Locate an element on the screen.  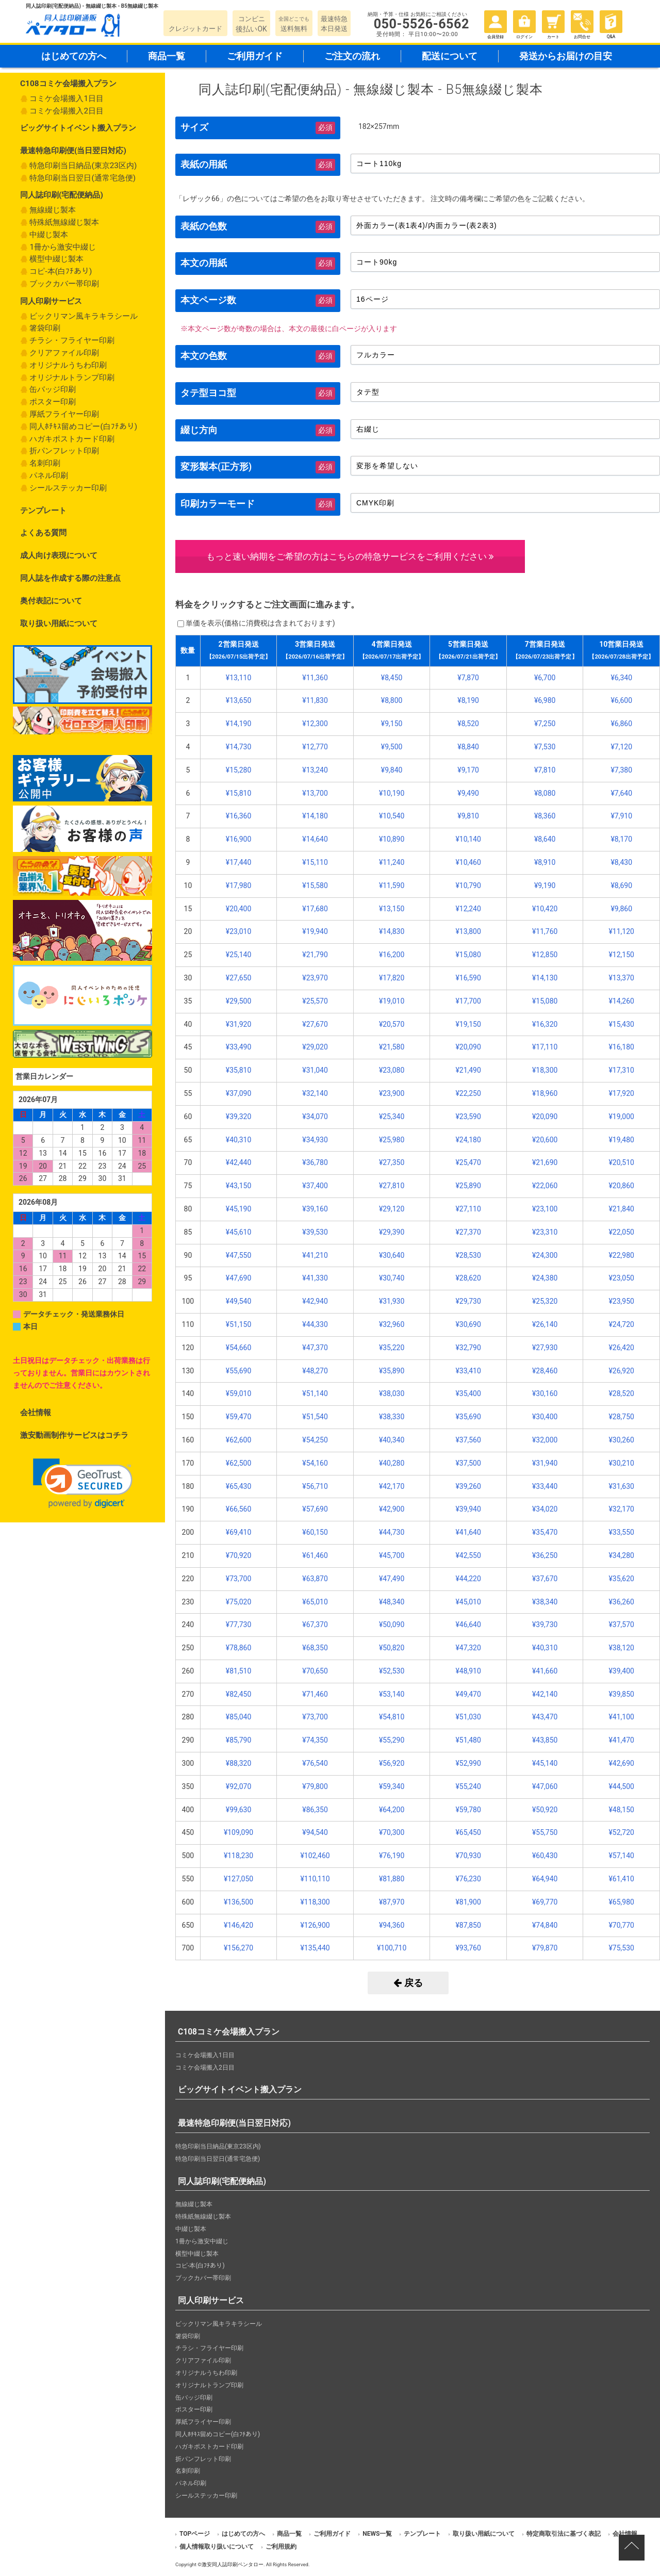
¥14,190 is located at coordinates (238, 723).